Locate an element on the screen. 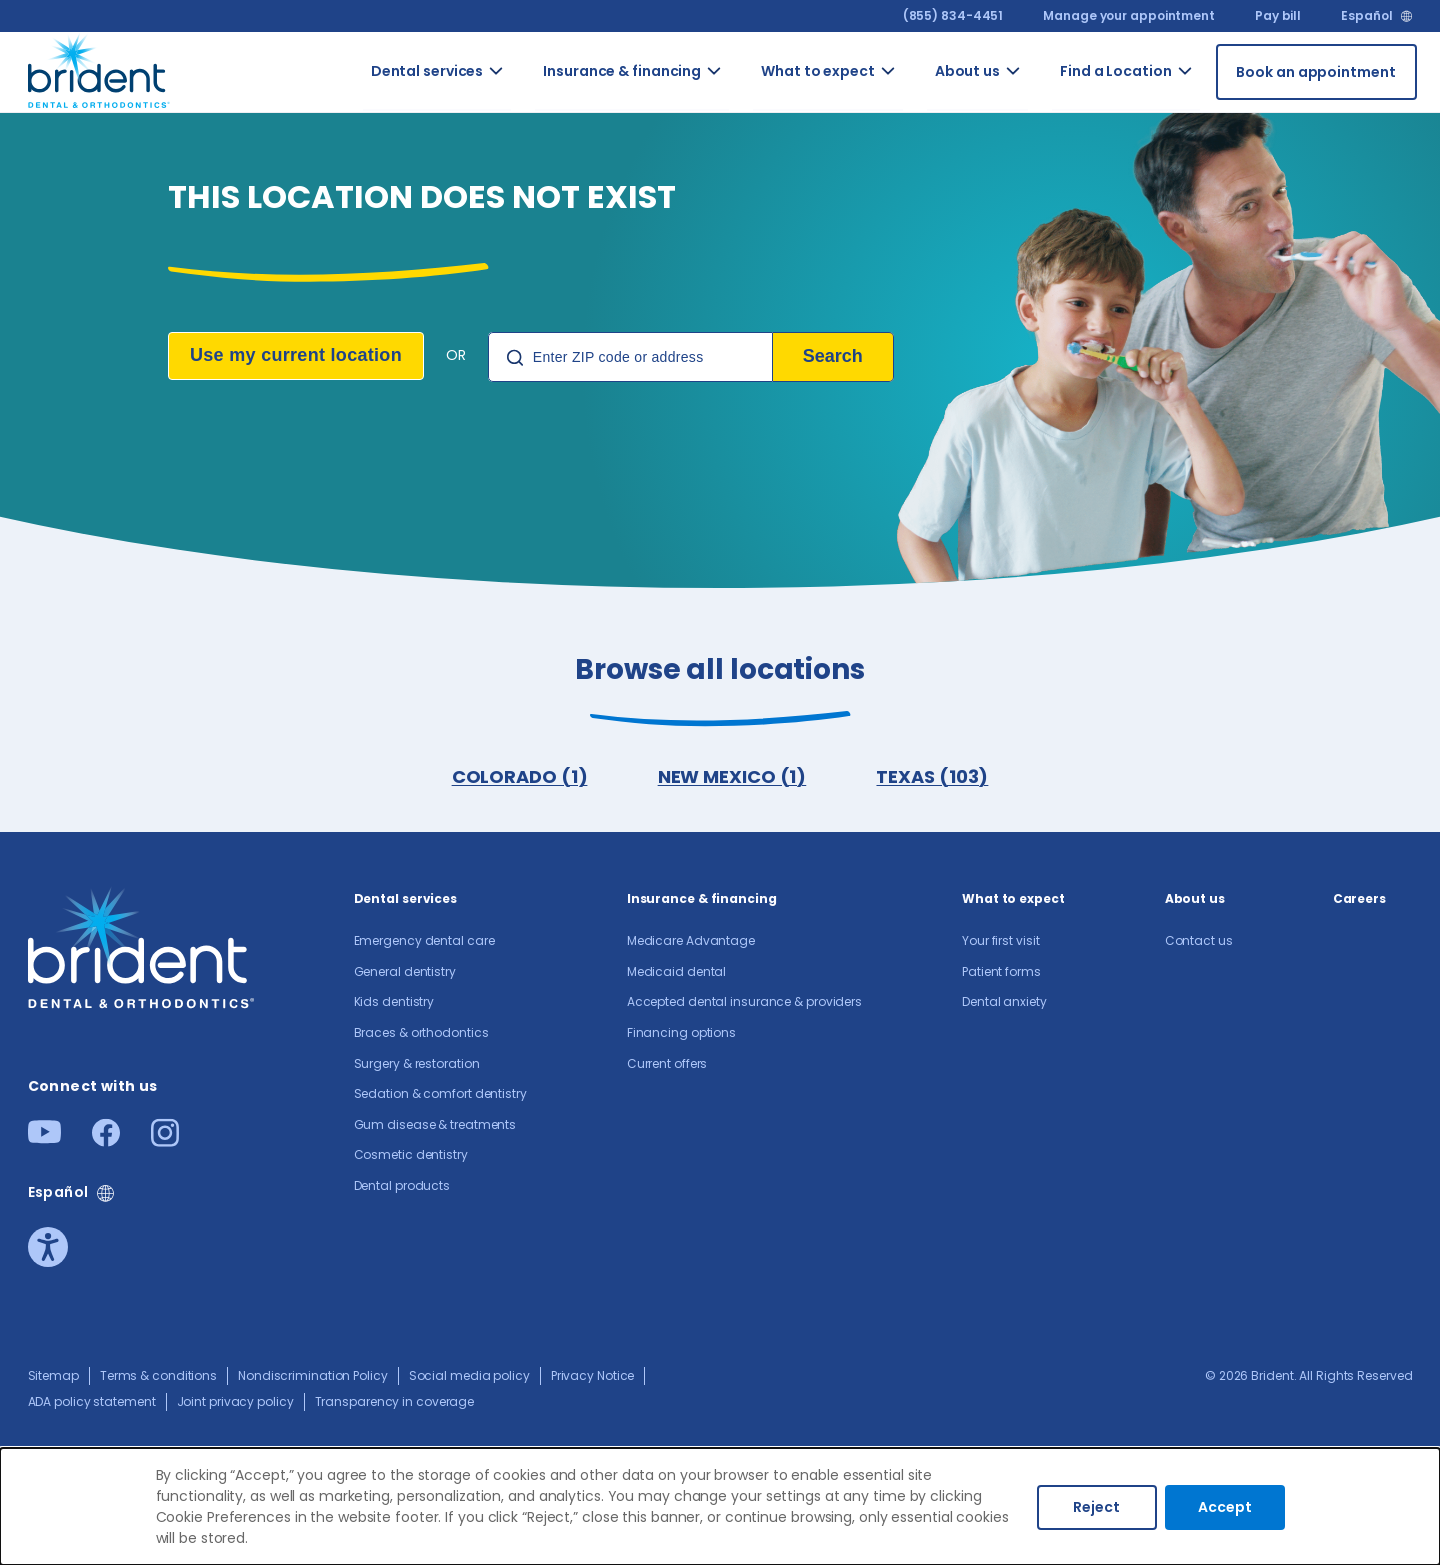 This screenshot has width=1440, height=1565. Financing options is located at coordinates (681, 1036).